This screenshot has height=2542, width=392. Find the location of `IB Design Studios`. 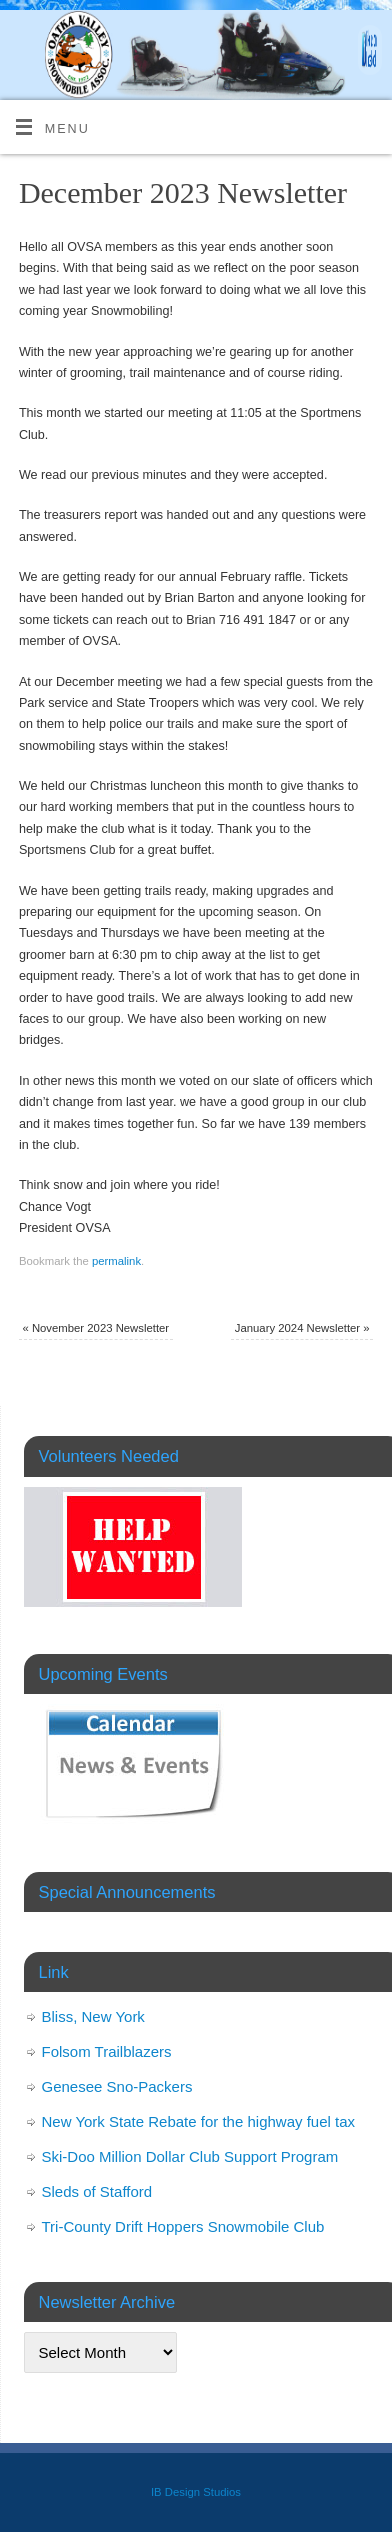

IB Design Studios is located at coordinates (196, 2492).